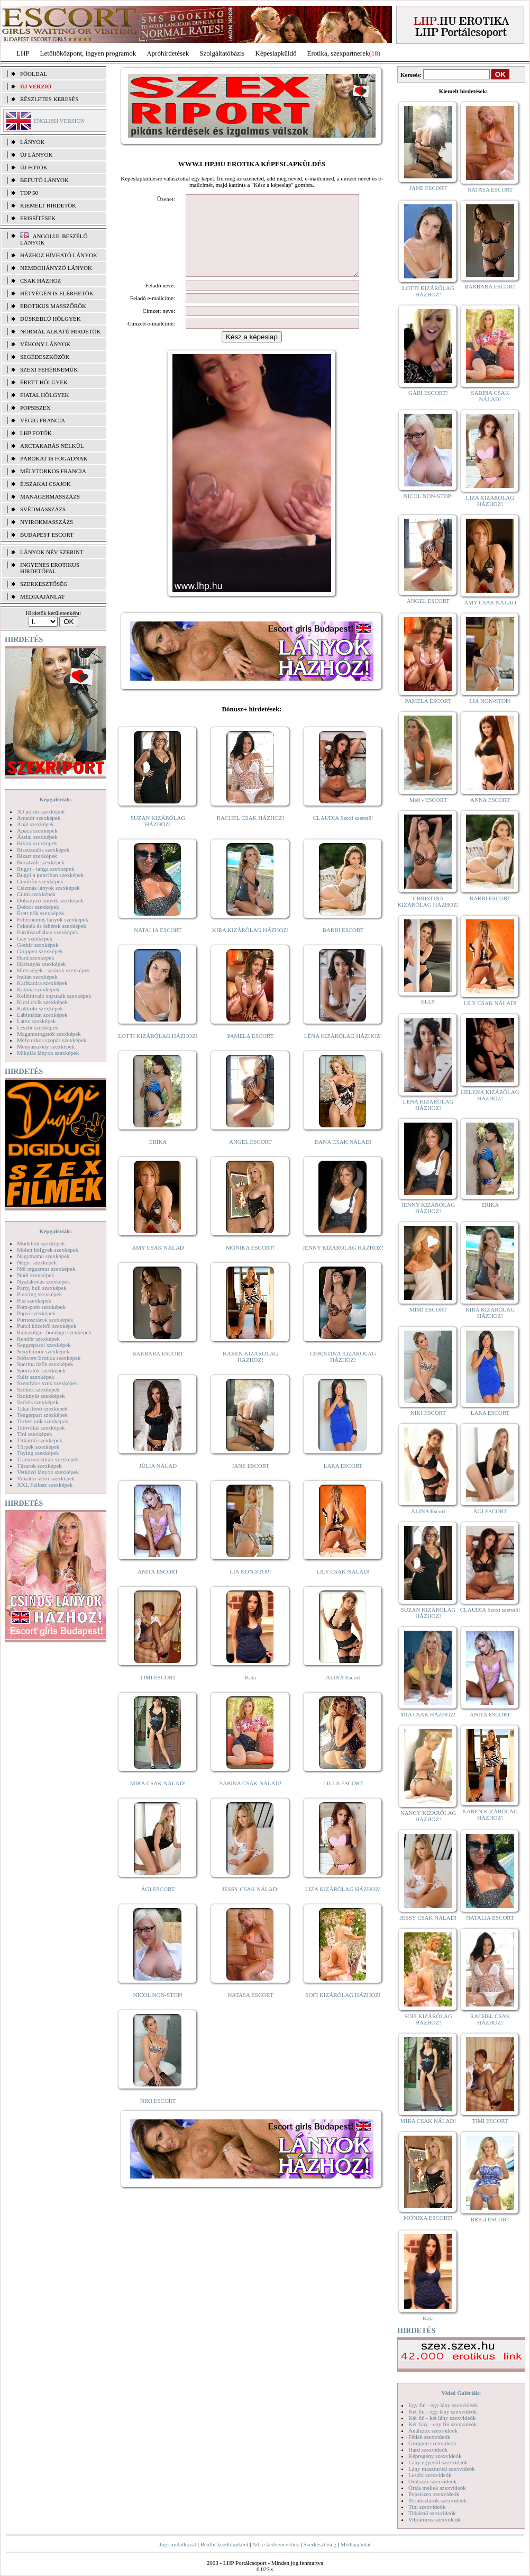 The width and height of the screenshot is (530, 2576). What do you see at coordinates (250, 2011) in the screenshot?
I see `NATASA ESCORT` at bounding box center [250, 2011].